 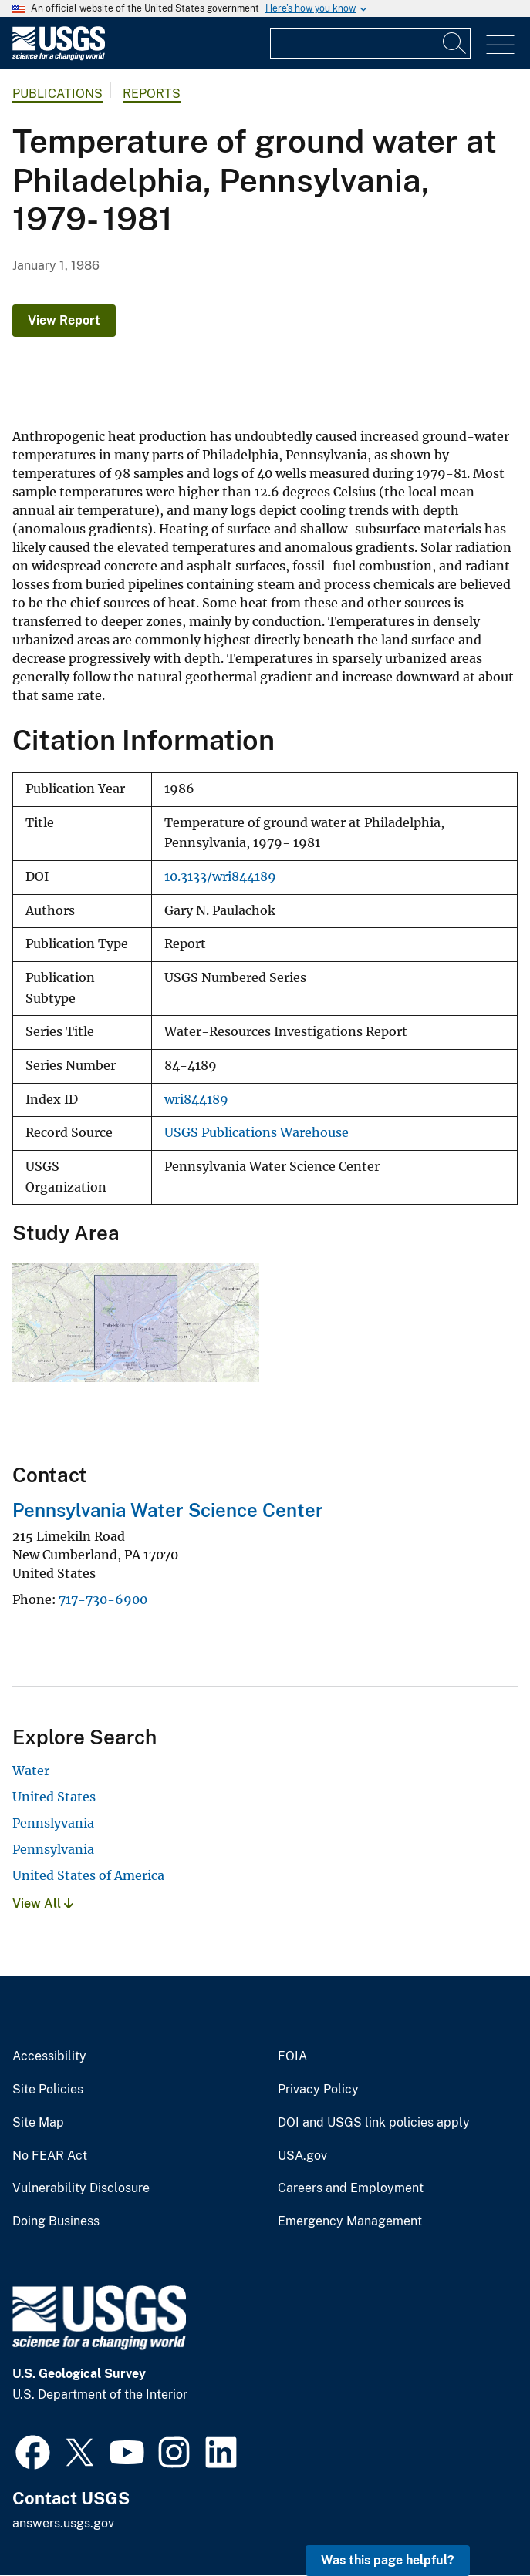 I want to click on View All, so click(x=42, y=1903).